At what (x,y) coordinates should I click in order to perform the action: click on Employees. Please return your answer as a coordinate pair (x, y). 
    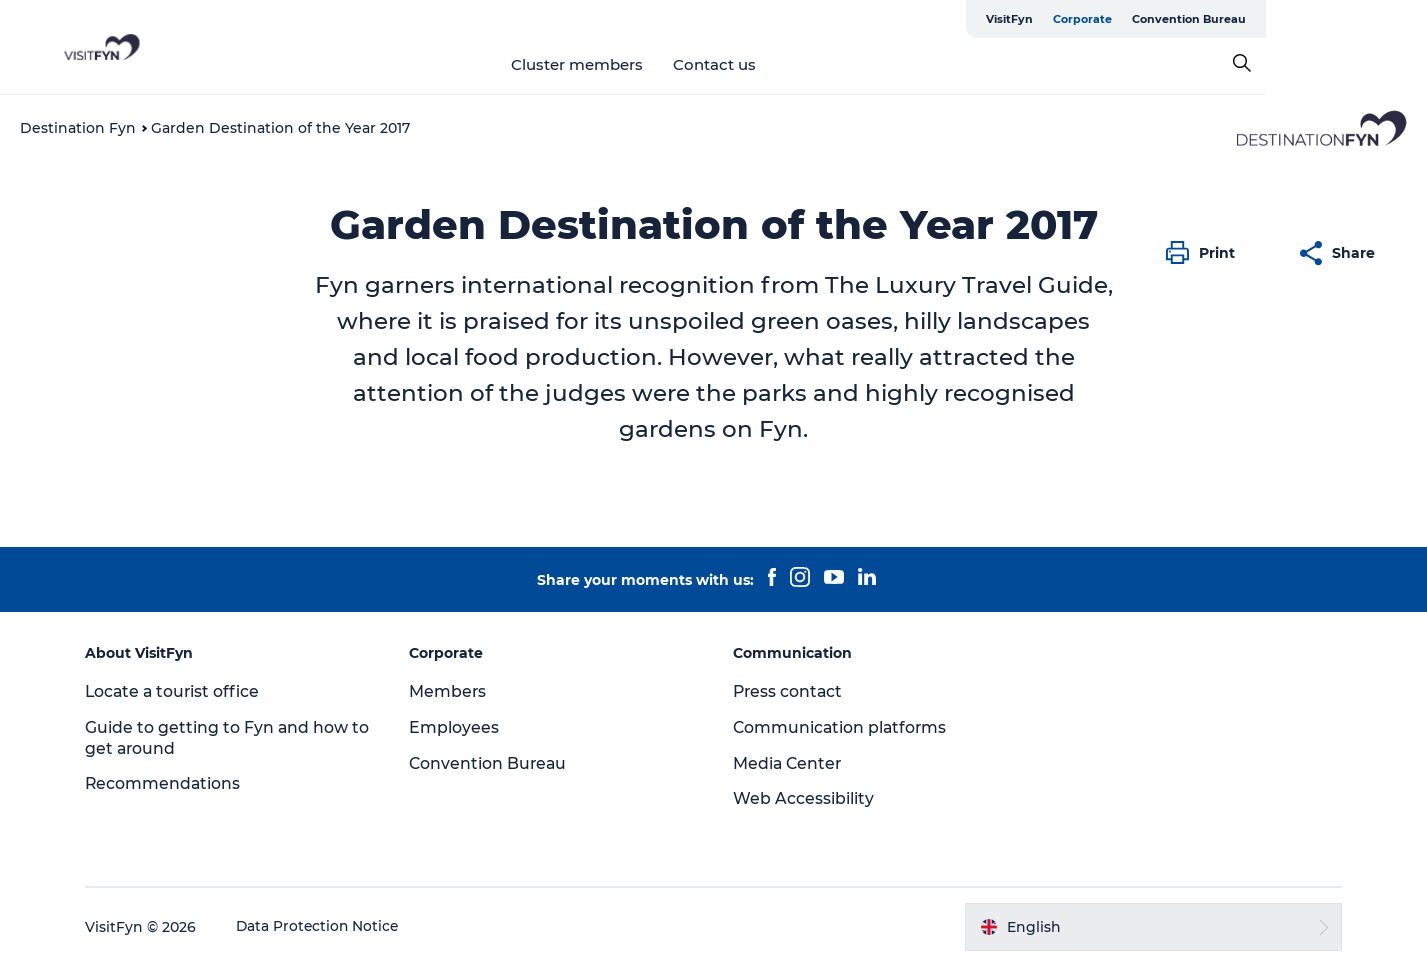
    Looking at the image, I should click on (459, 727).